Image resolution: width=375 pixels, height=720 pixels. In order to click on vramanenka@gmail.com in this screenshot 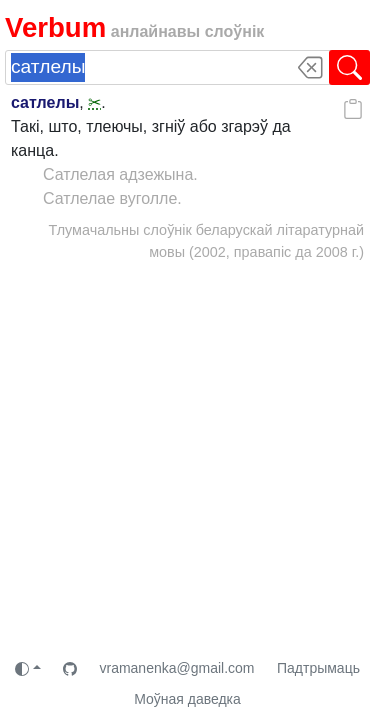, I will do `click(176, 668)`.